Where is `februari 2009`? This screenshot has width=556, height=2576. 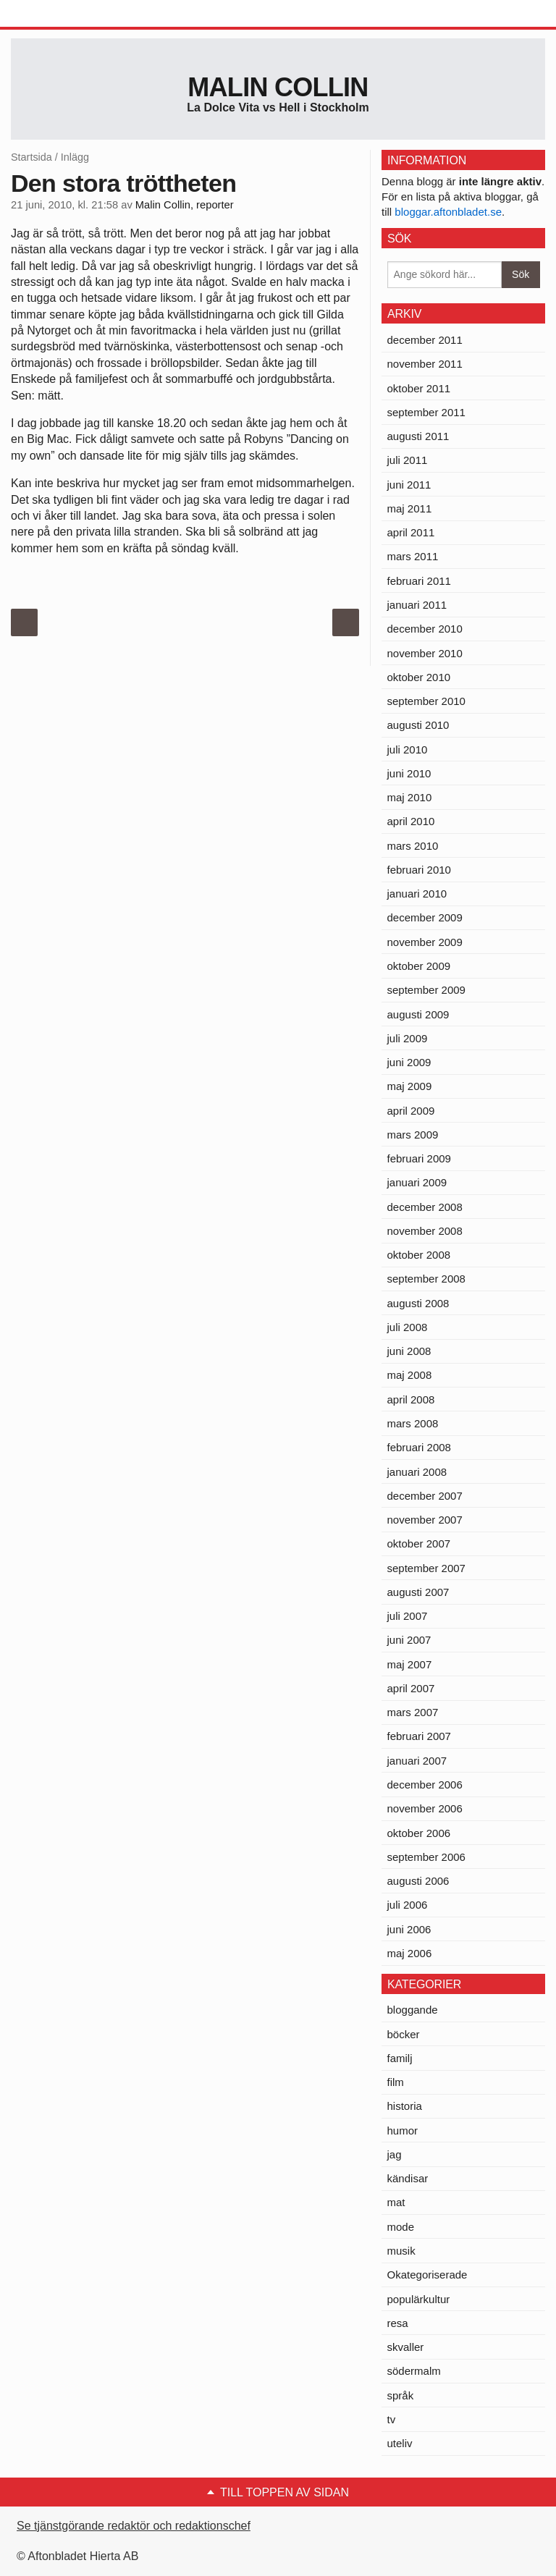 februari 2009 is located at coordinates (419, 1158).